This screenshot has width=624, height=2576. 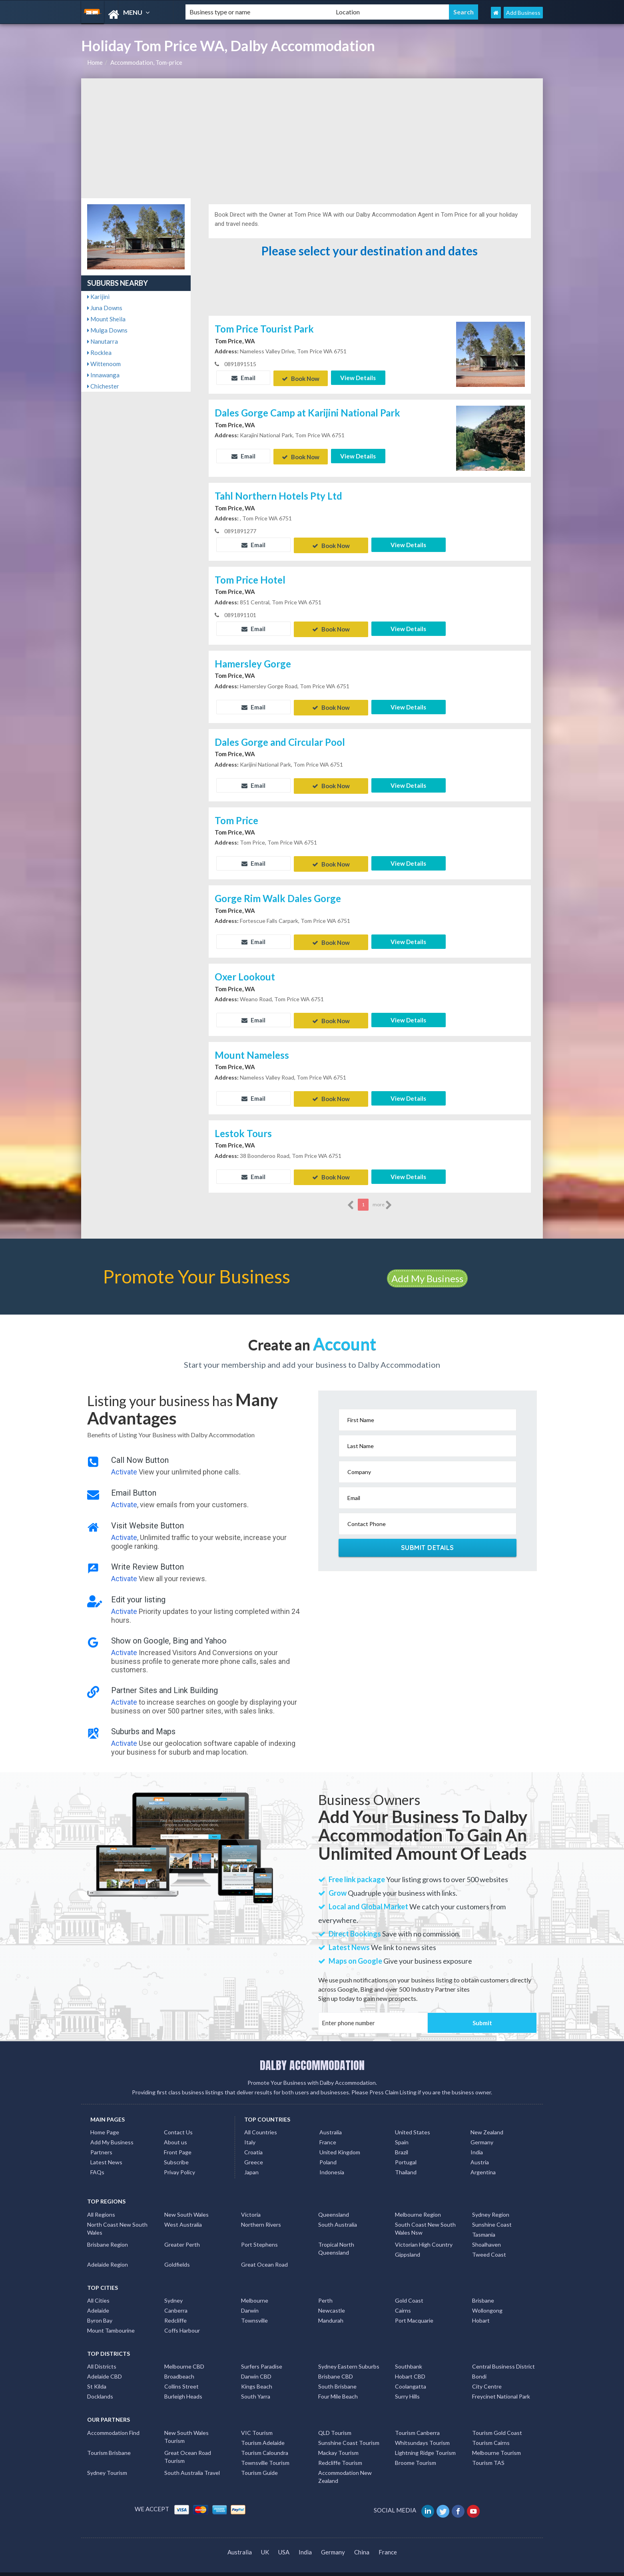 What do you see at coordinates (483, 2161) in the screenshot?
I see `Argentina` at bounding box center [483, 2161].